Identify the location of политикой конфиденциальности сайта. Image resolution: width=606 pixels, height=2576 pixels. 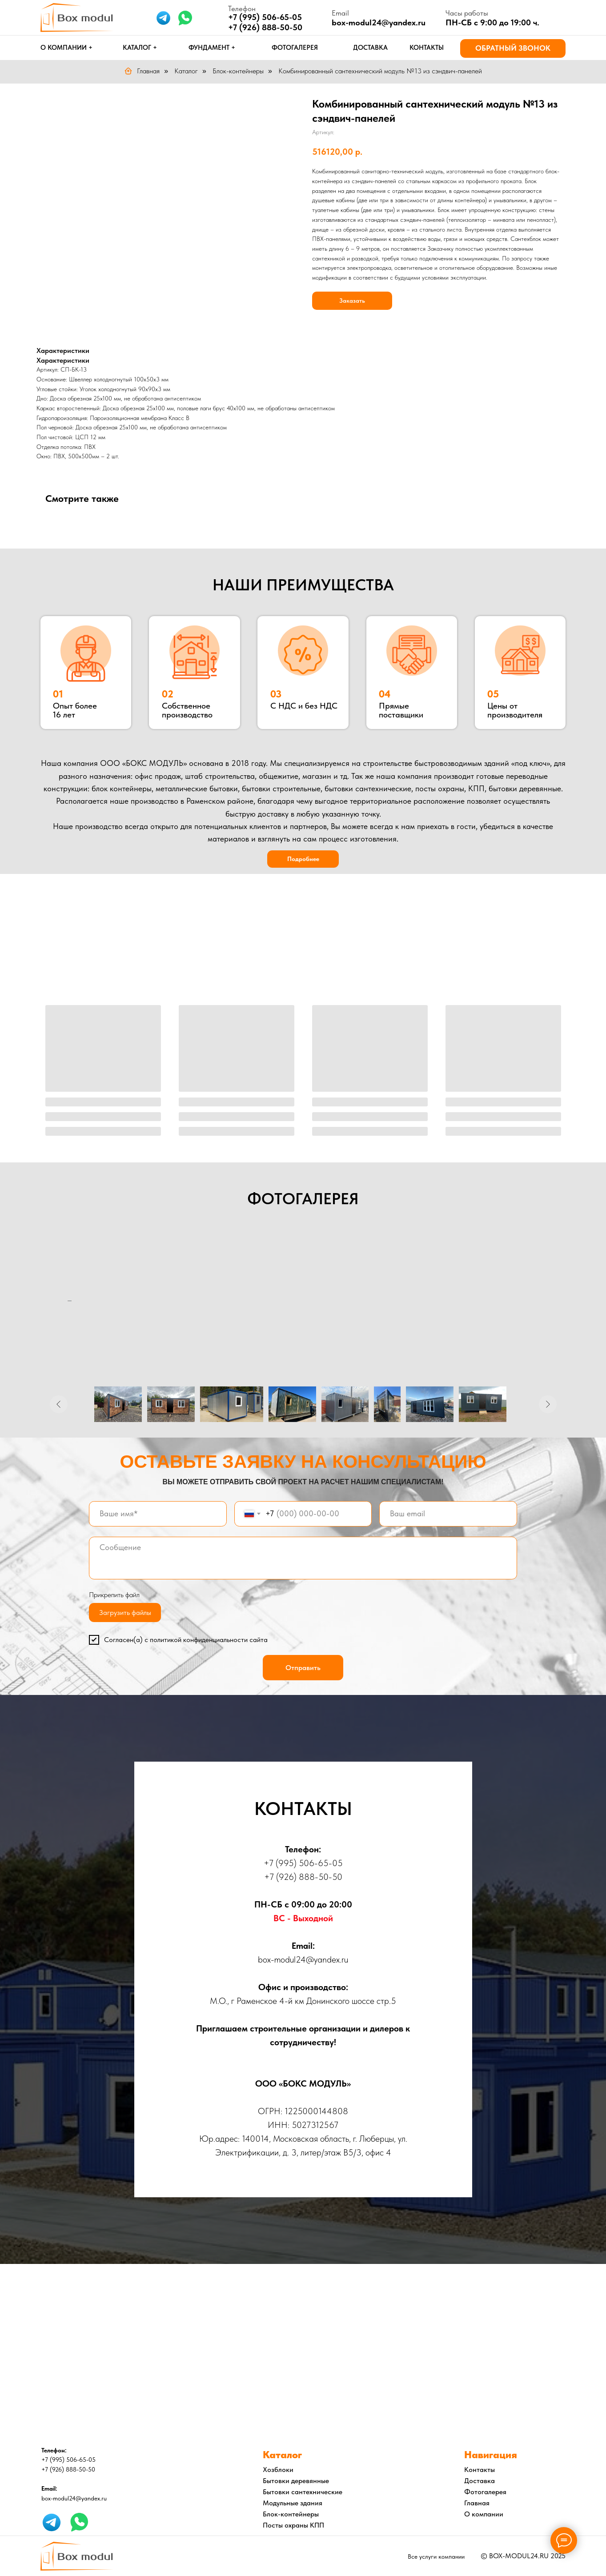
(209, 1639).